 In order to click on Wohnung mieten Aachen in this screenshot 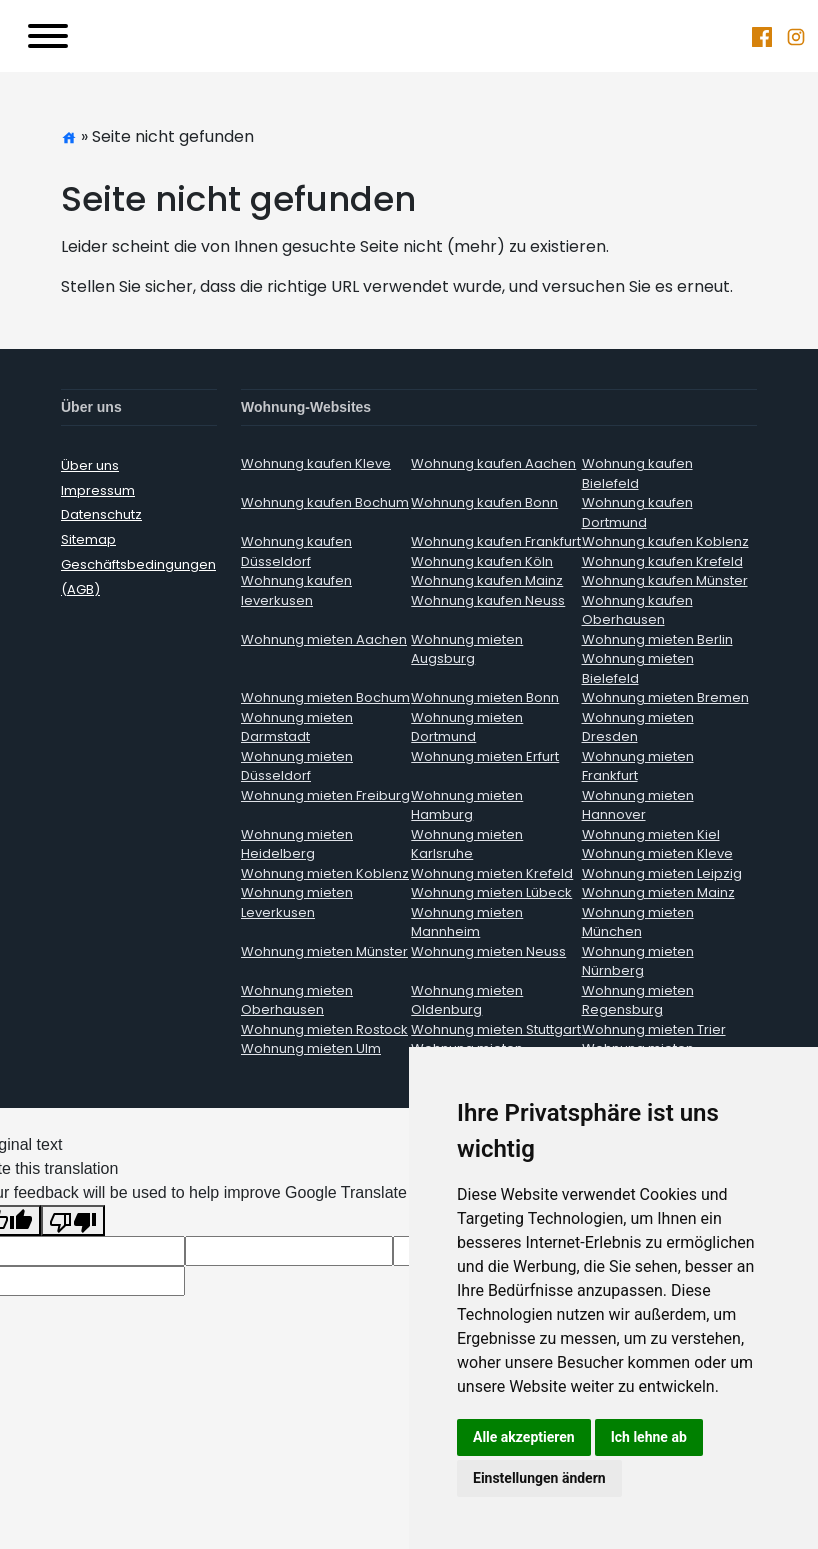, I will do `click(324, 639)`.